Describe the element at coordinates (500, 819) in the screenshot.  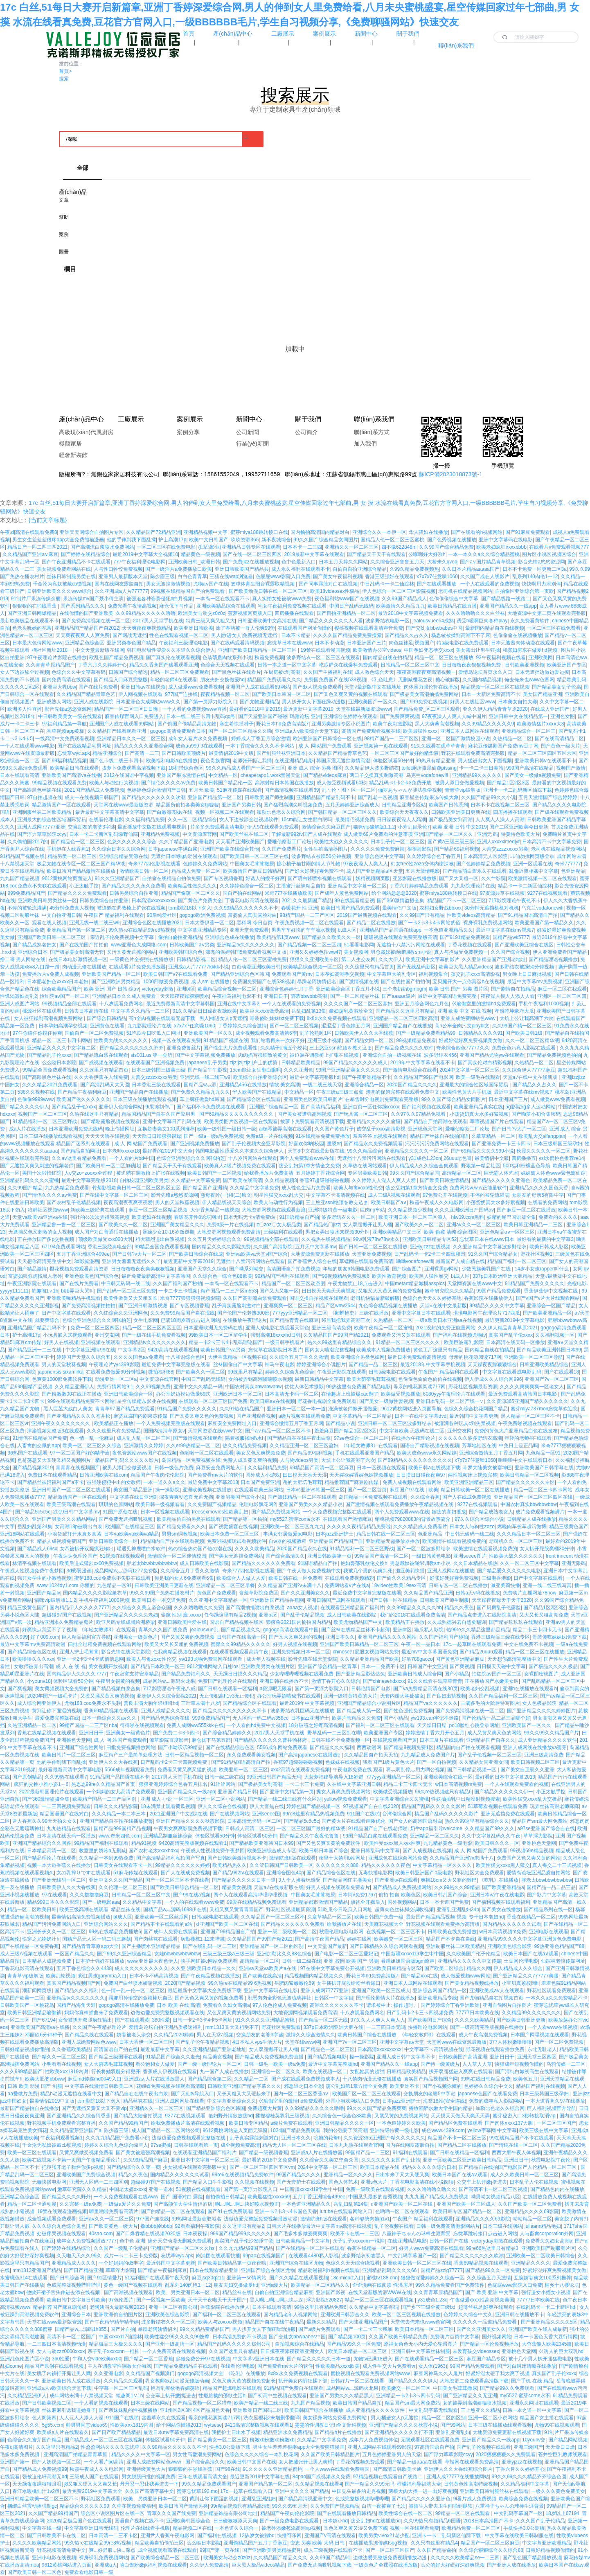
I see `人人爽人人澡人人高潮` at that location.